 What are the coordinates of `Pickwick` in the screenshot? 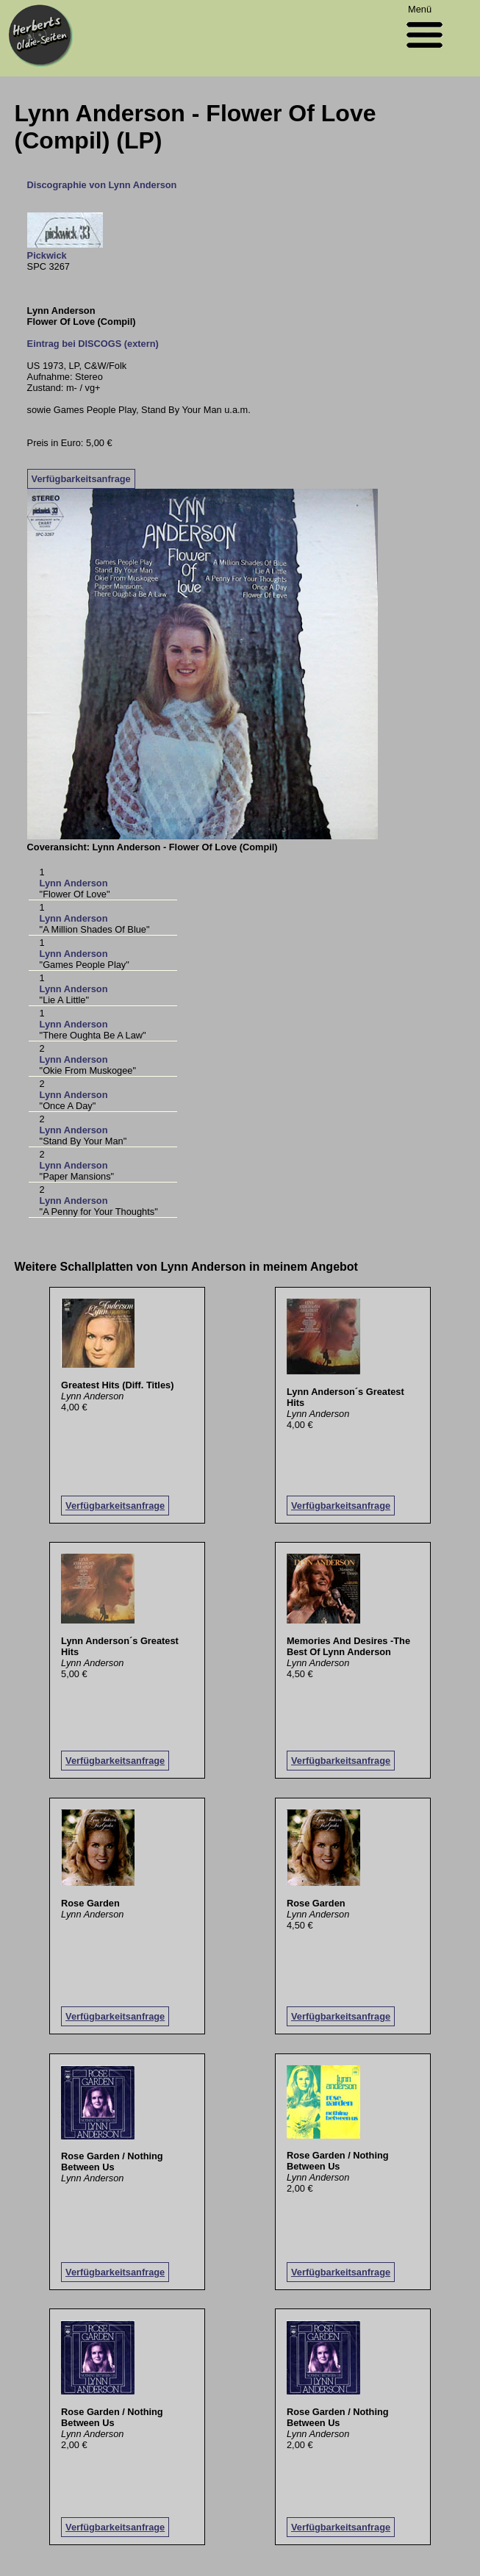 It's located at (47, 255).